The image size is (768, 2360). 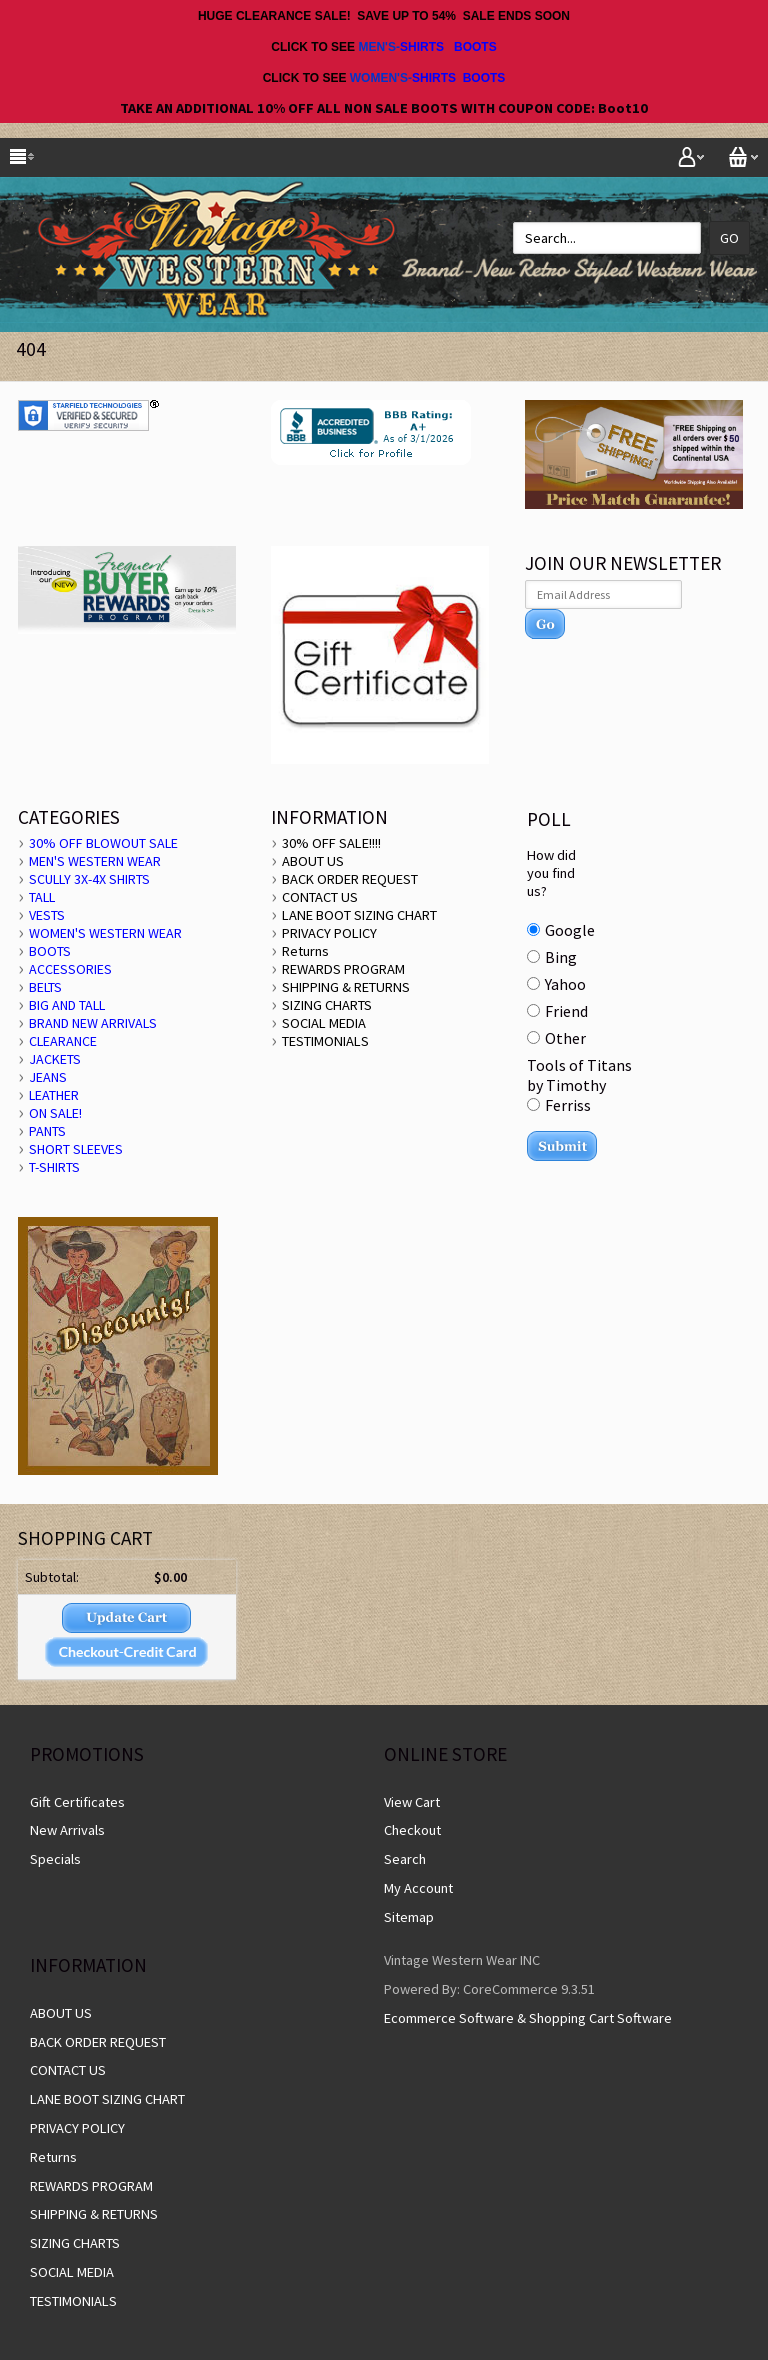 I want to click on Ecommerce Software & Shopping Cart Software, so click(x=528, y=2018).